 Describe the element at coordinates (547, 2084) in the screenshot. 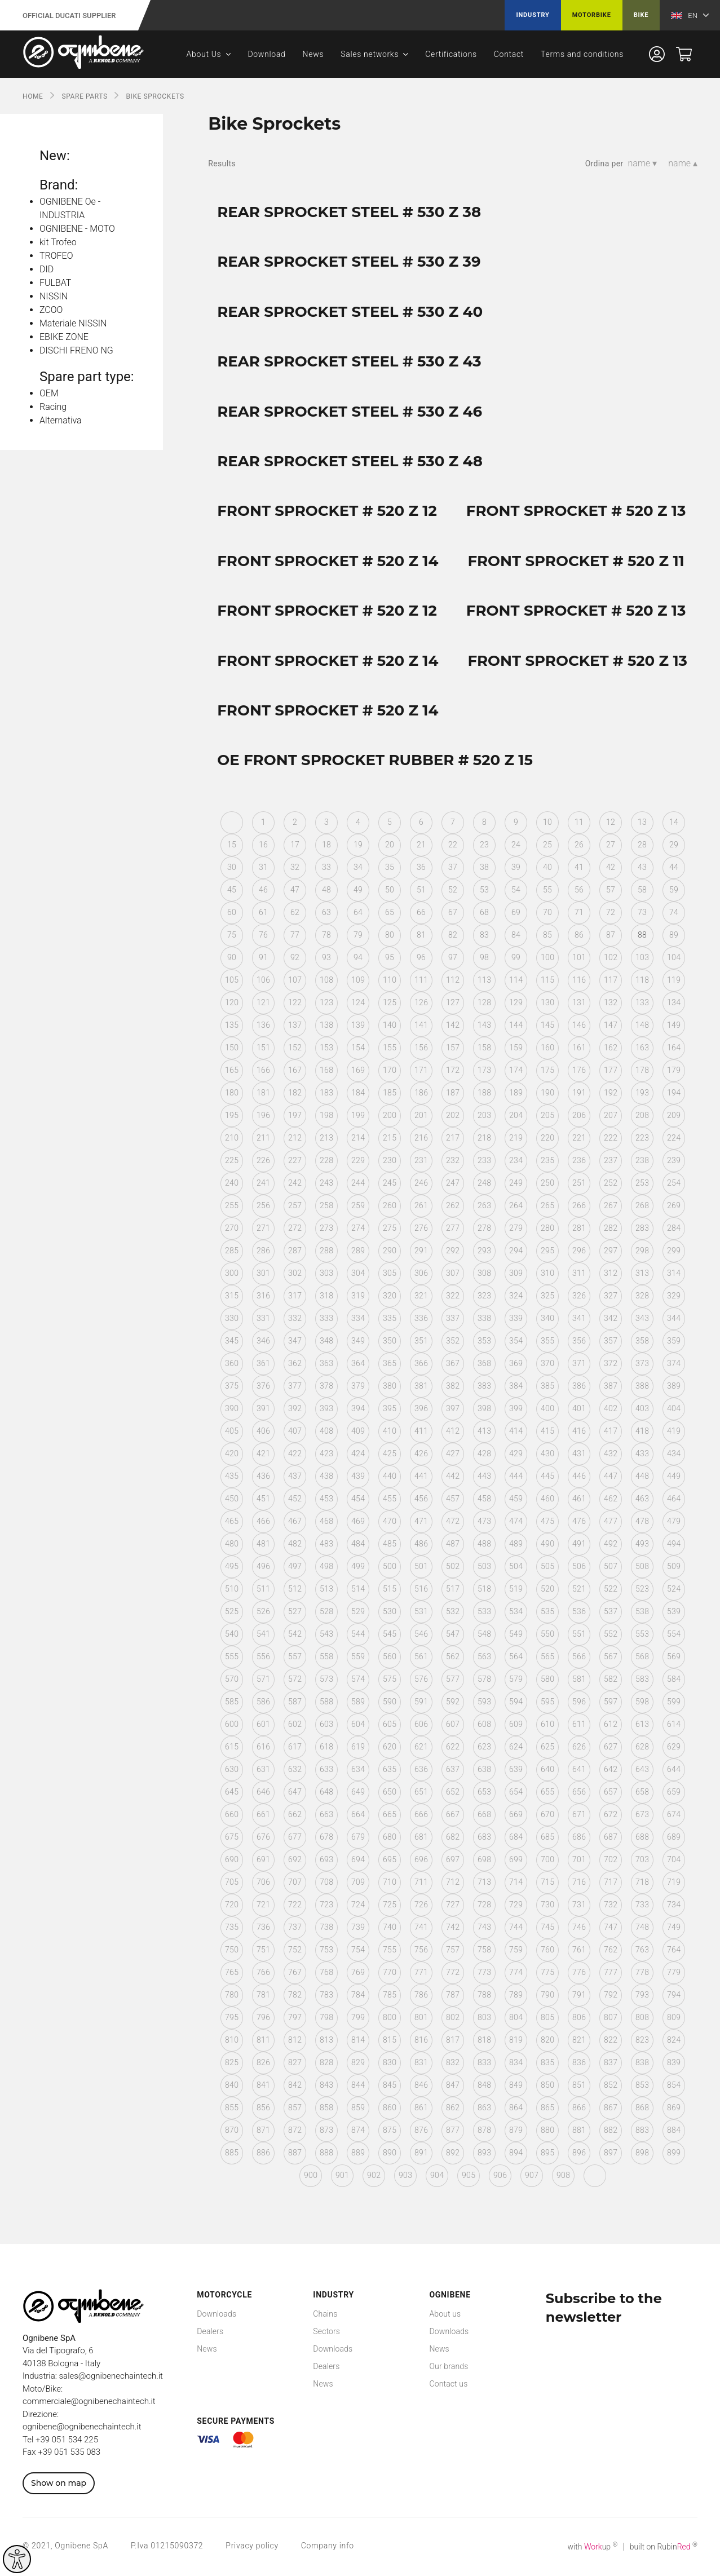

I see `850` at that location.